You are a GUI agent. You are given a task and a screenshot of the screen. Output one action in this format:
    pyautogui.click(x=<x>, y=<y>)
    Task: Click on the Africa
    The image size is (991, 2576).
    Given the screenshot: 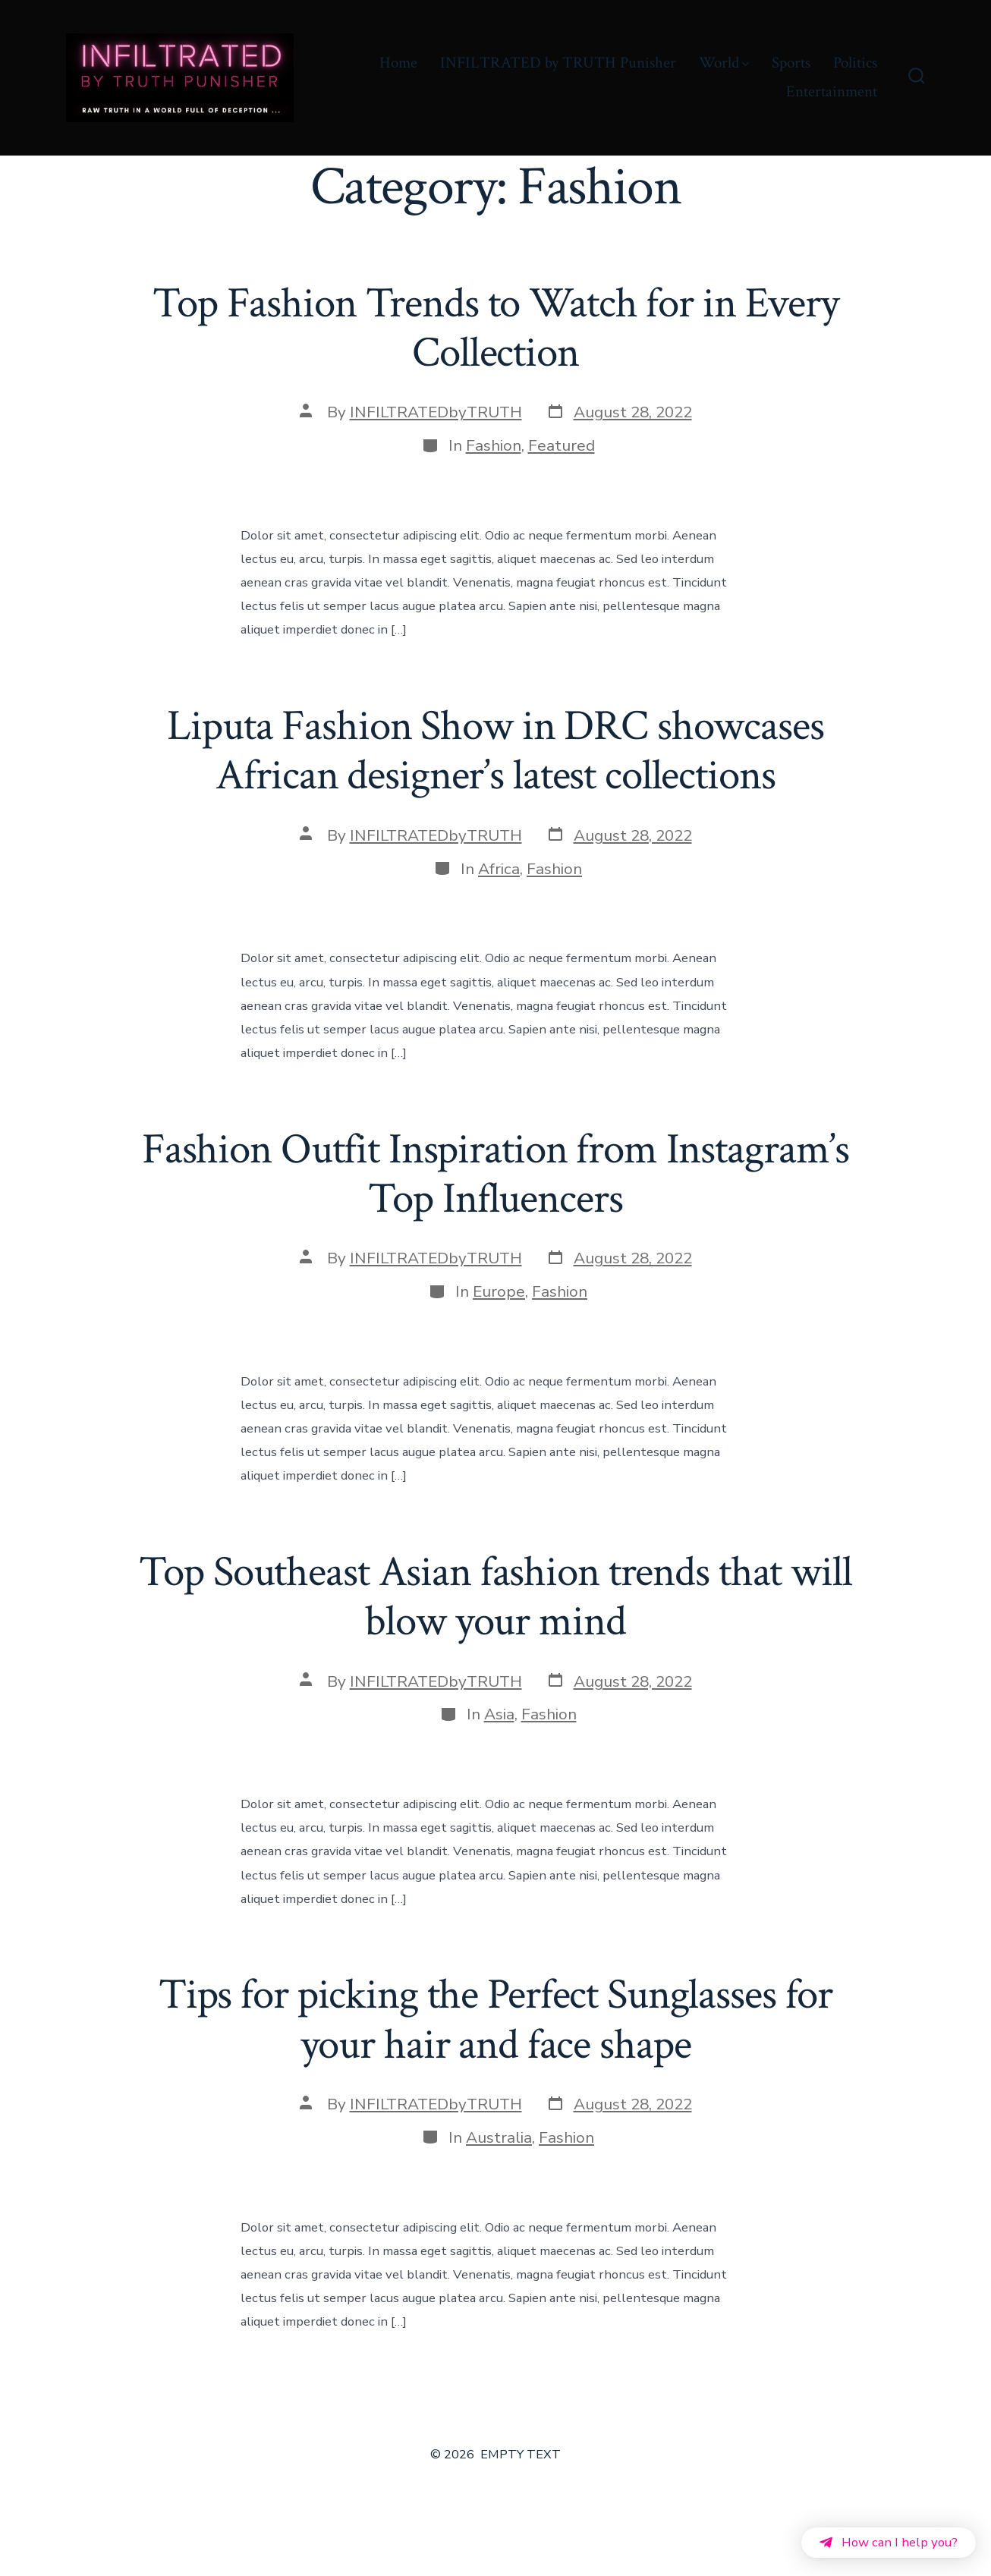 What is the action you would take?
    pyautogui.click(x=499, y=868)
    